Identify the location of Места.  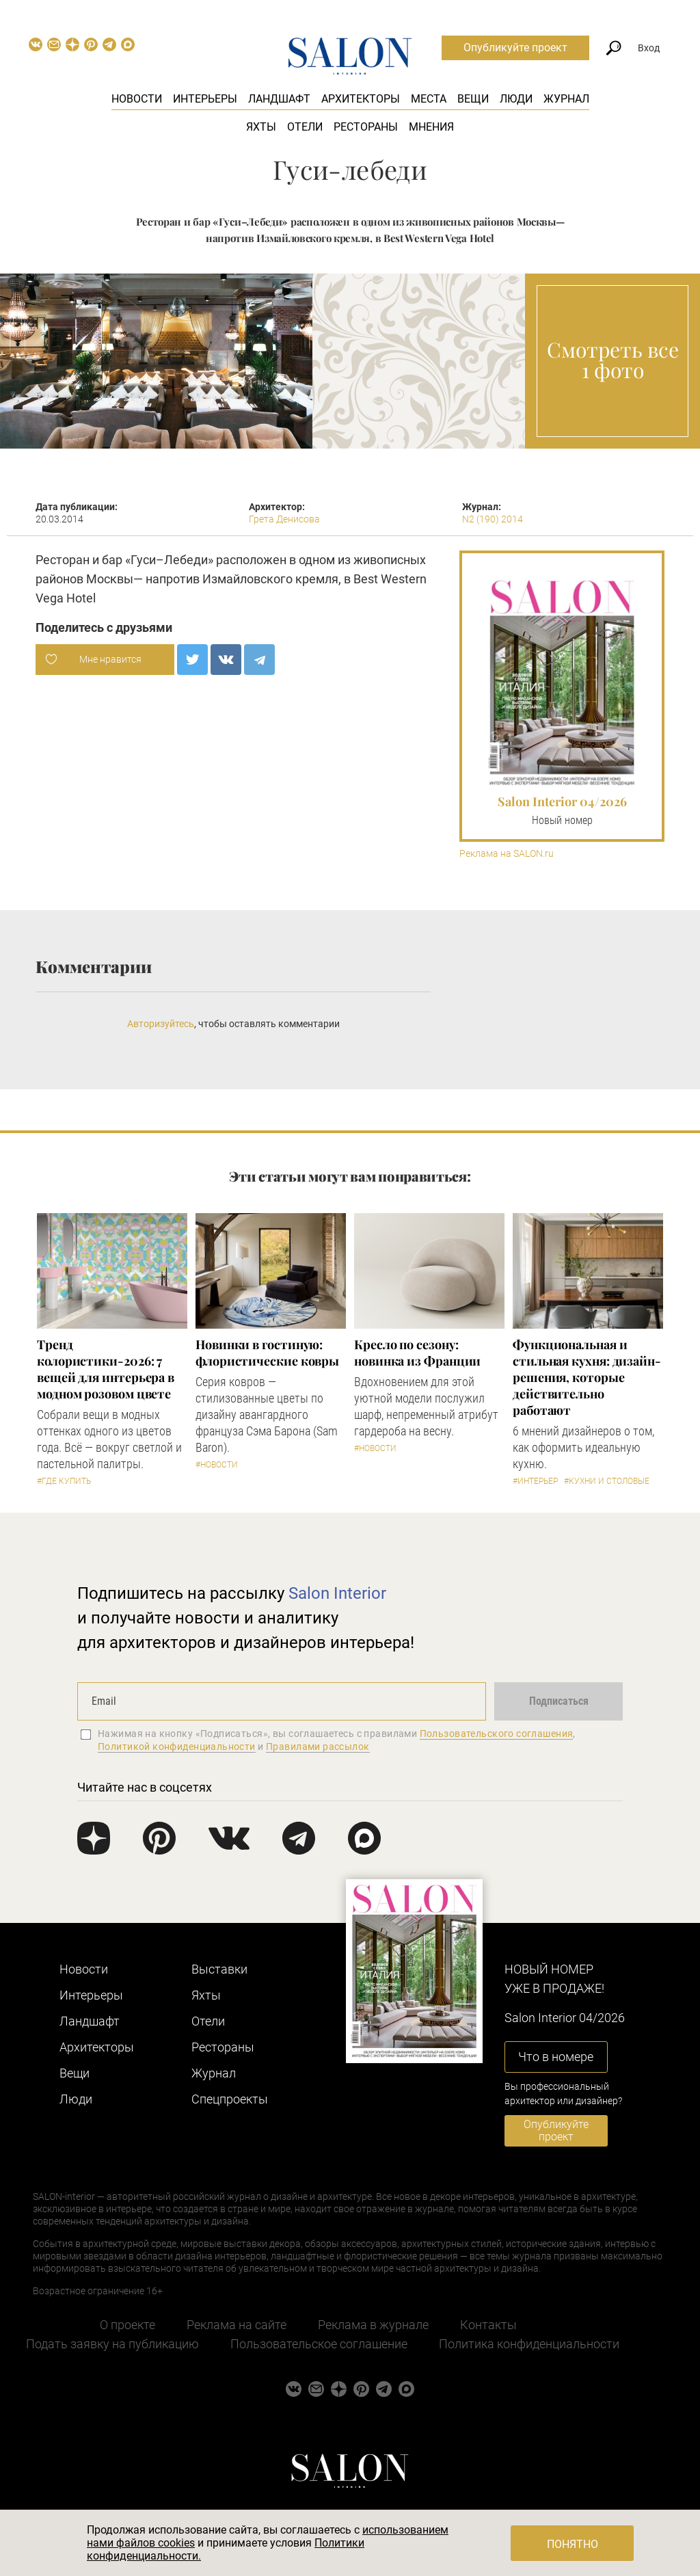
(428, 98).